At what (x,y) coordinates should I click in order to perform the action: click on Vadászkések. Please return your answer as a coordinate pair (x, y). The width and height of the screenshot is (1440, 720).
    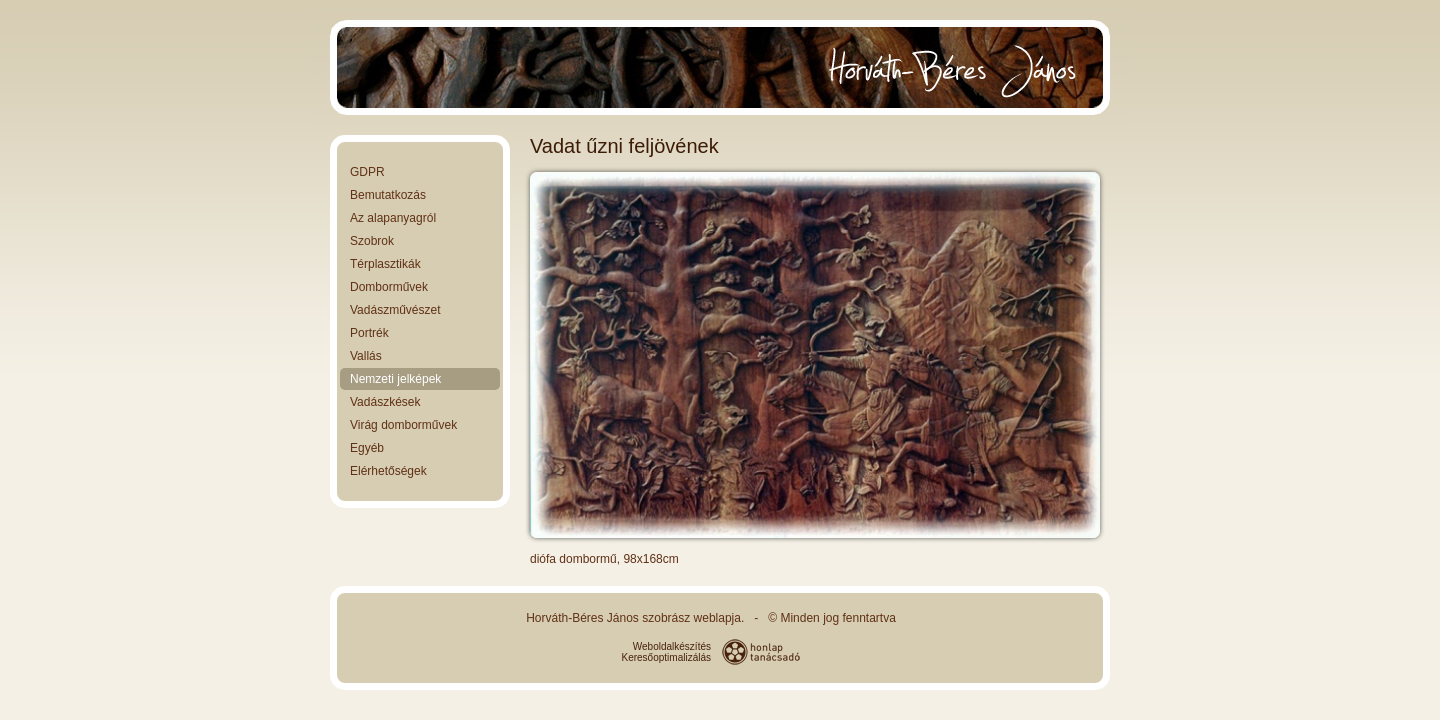
    Looking at the image, I should click on (385, 402).